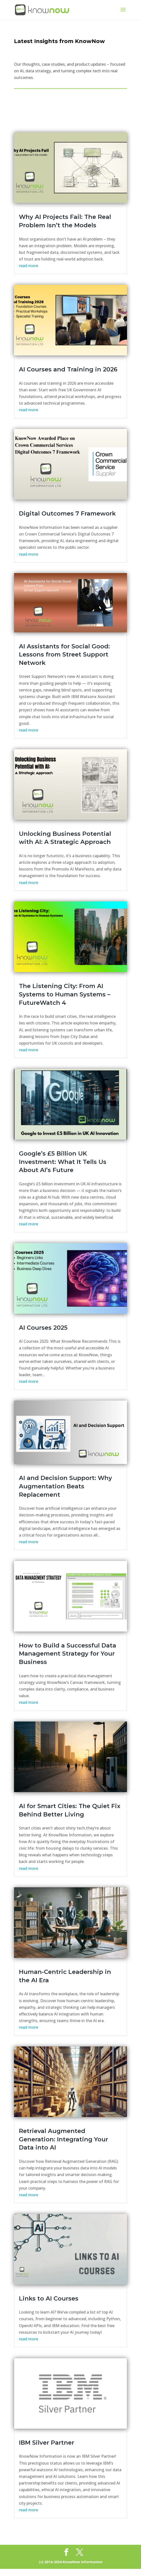 The width and height of the screenshot is (141, 2576). I want to click on Retrieval Augmented Generation: Integrating Your Data into AI, so click(63, 2139).